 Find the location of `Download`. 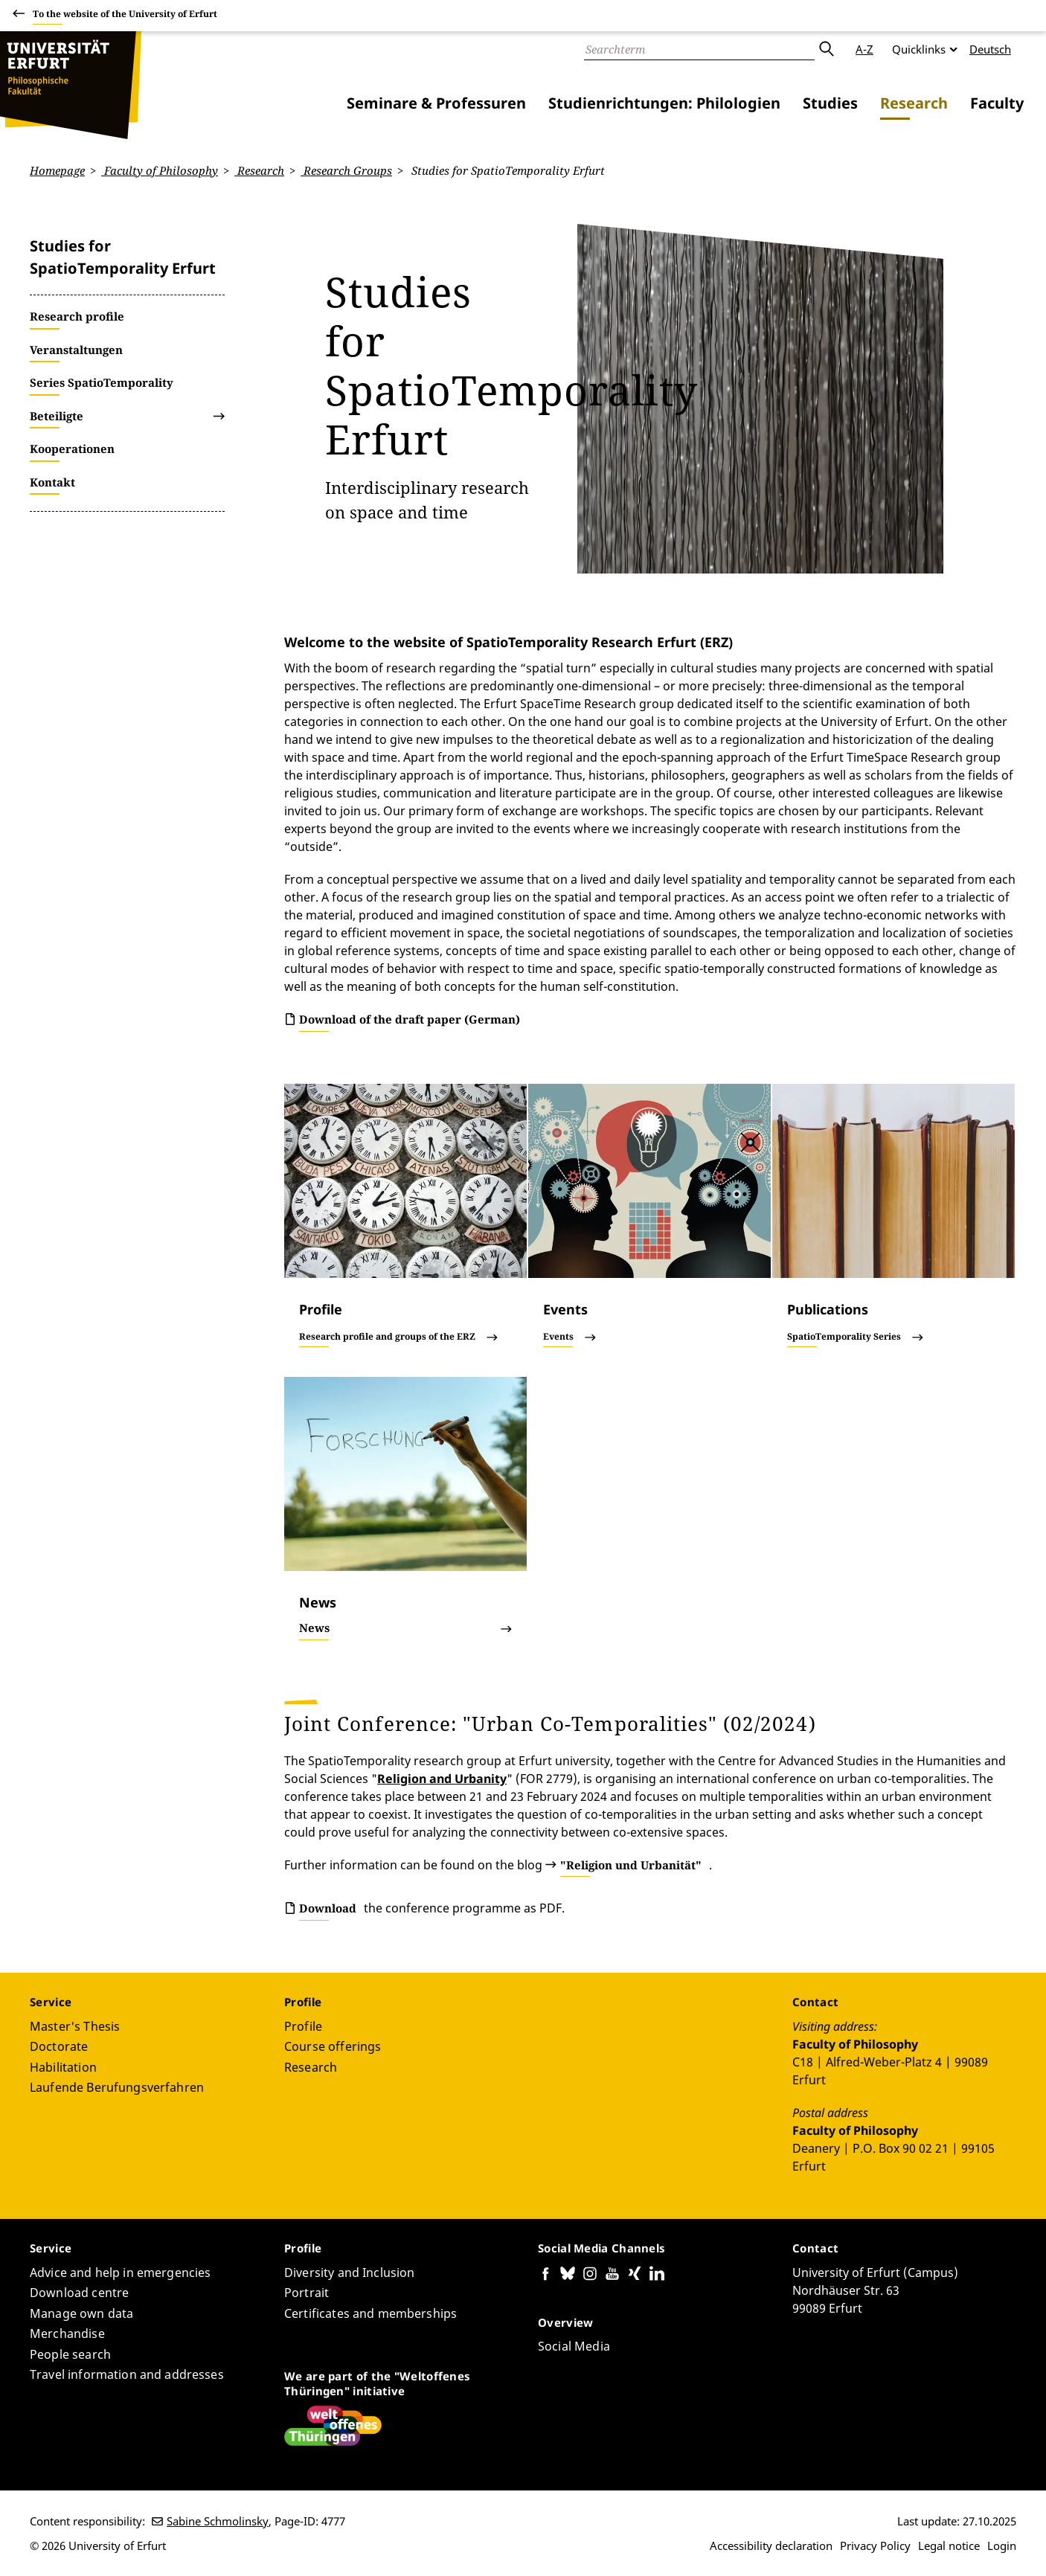

Download is located at coordinates (327, 1908).